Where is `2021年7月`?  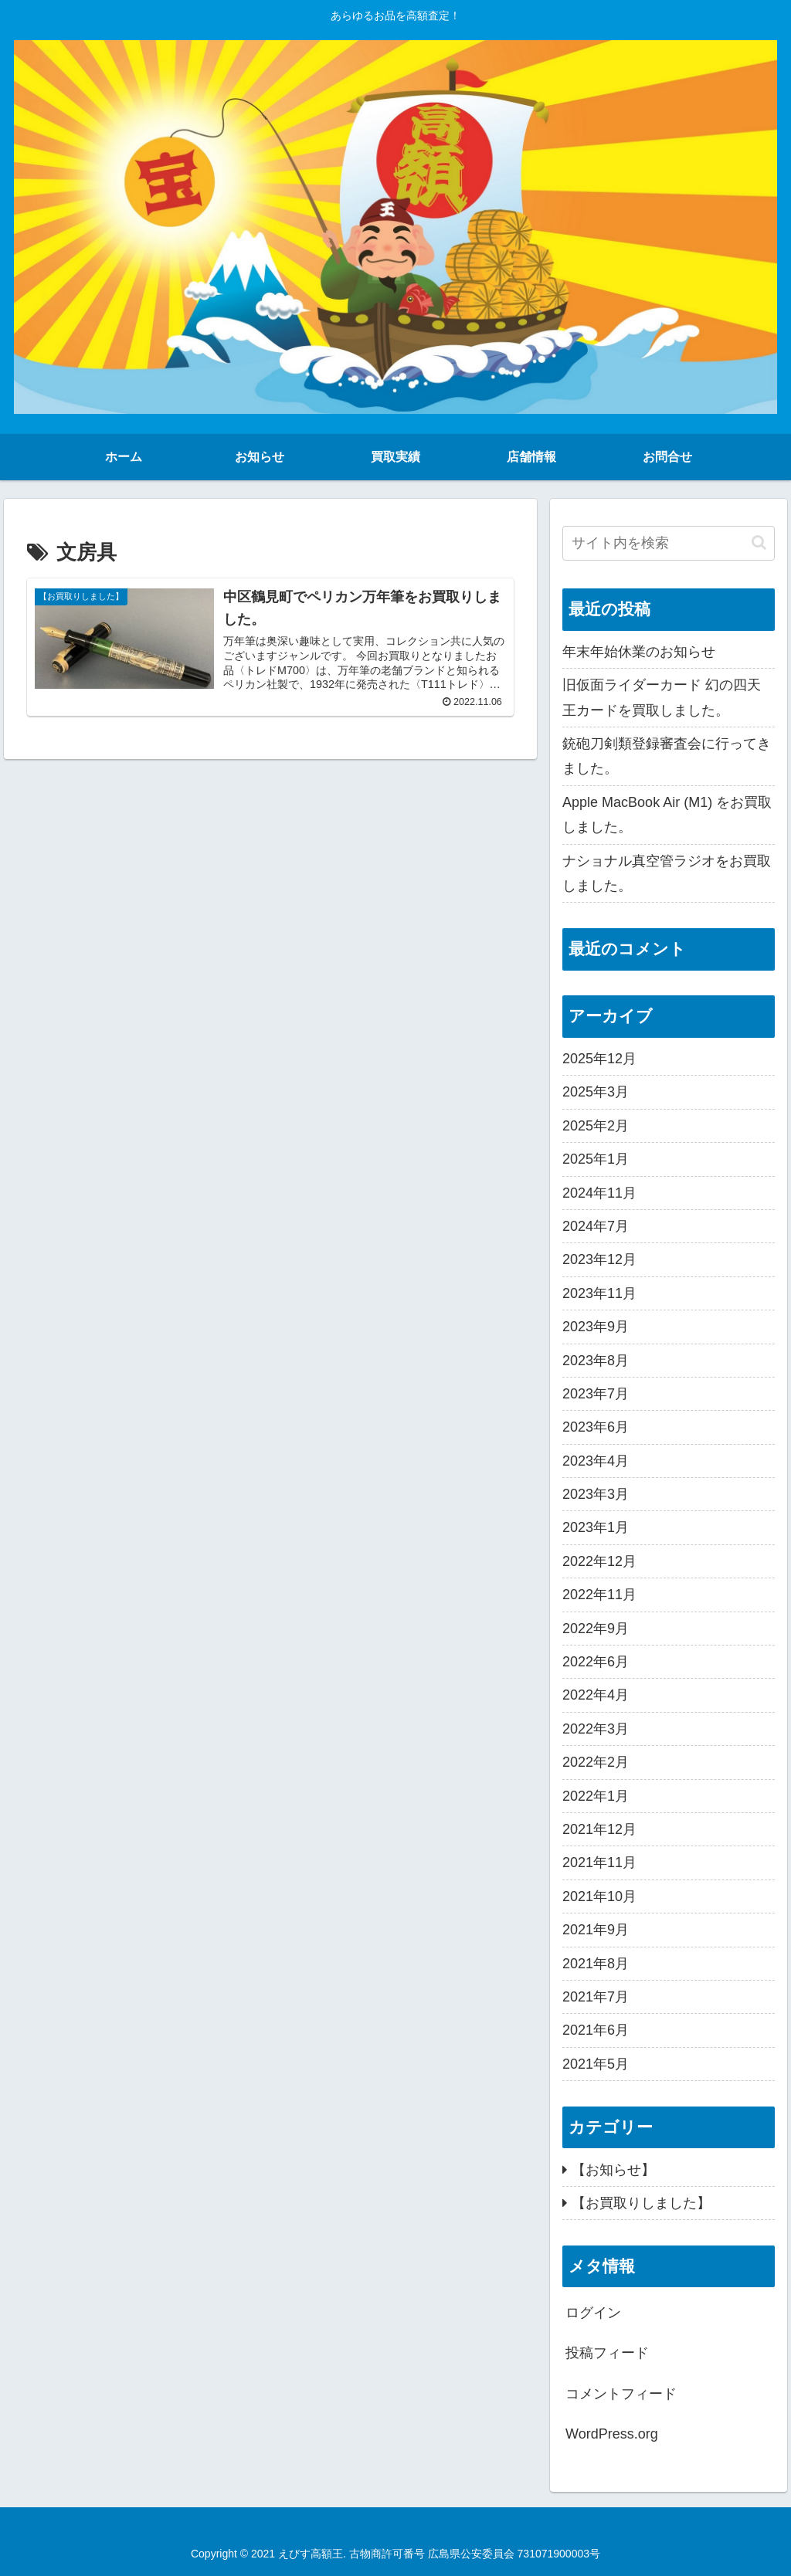
2021年7月 is located at coordinates (595, 1997).